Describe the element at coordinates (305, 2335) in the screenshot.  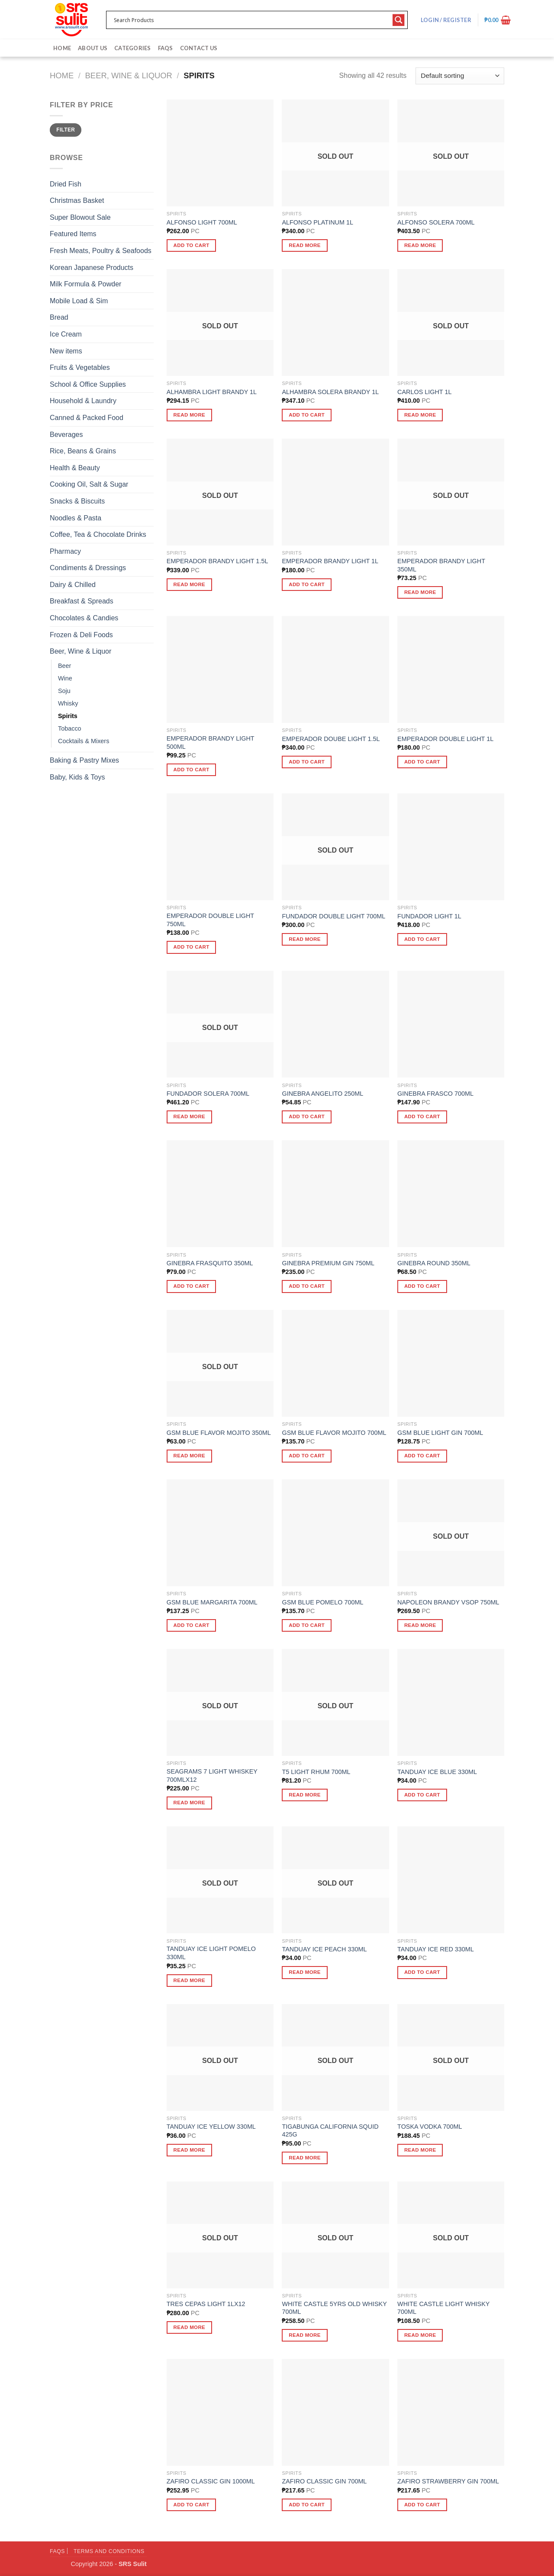
I see `Read more [Read more about “WHITE CASTLE 5YRS OLD WHISKY 700ML”]` at that location.